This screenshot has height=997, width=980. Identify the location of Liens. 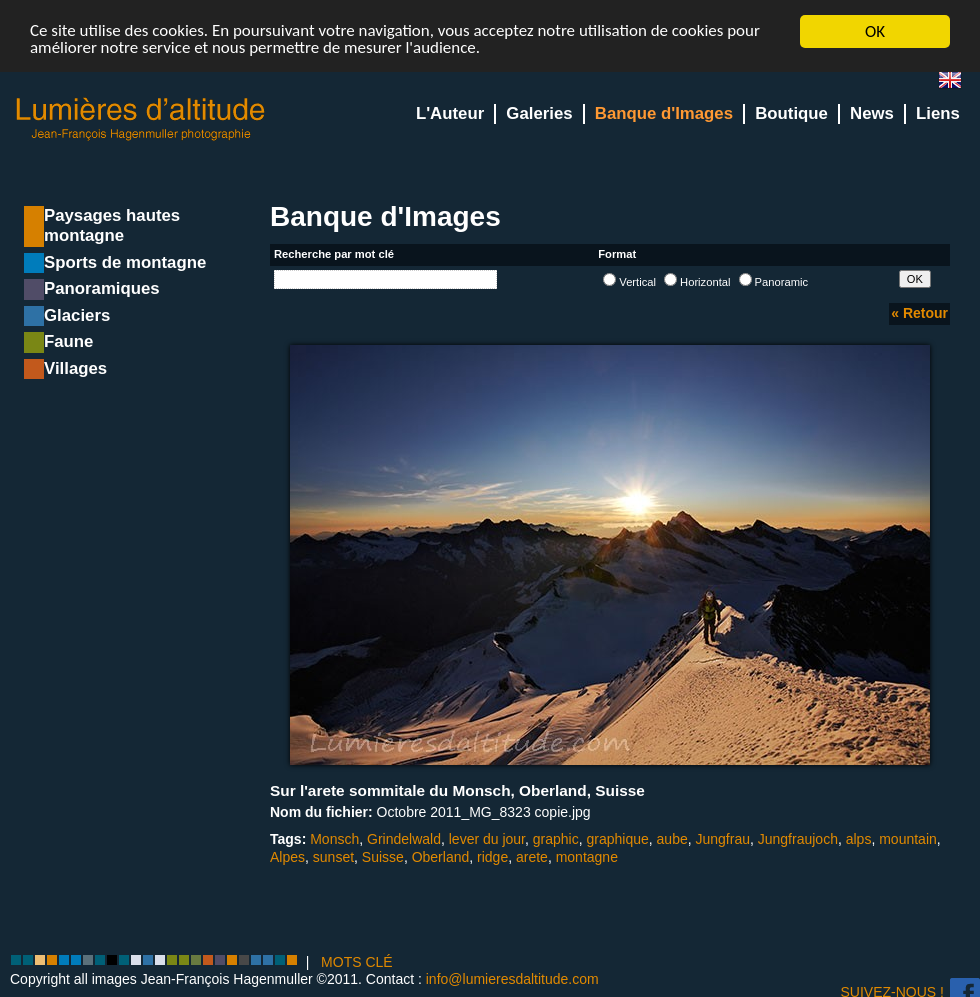
(938, 113).